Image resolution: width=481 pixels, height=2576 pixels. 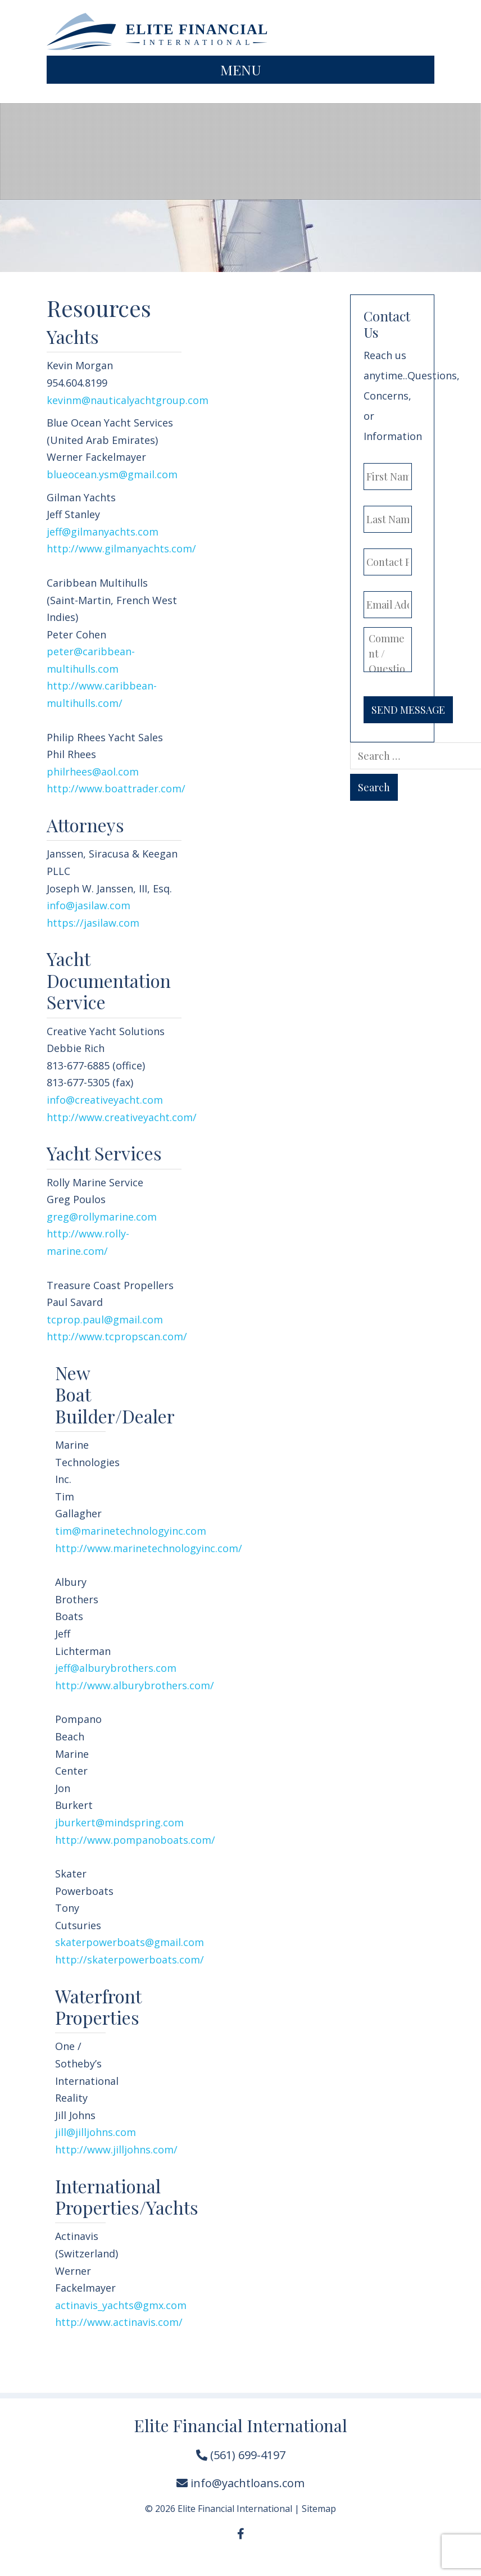 I want to click on greg@rollymarine.com, so click(x=102, y=1216).